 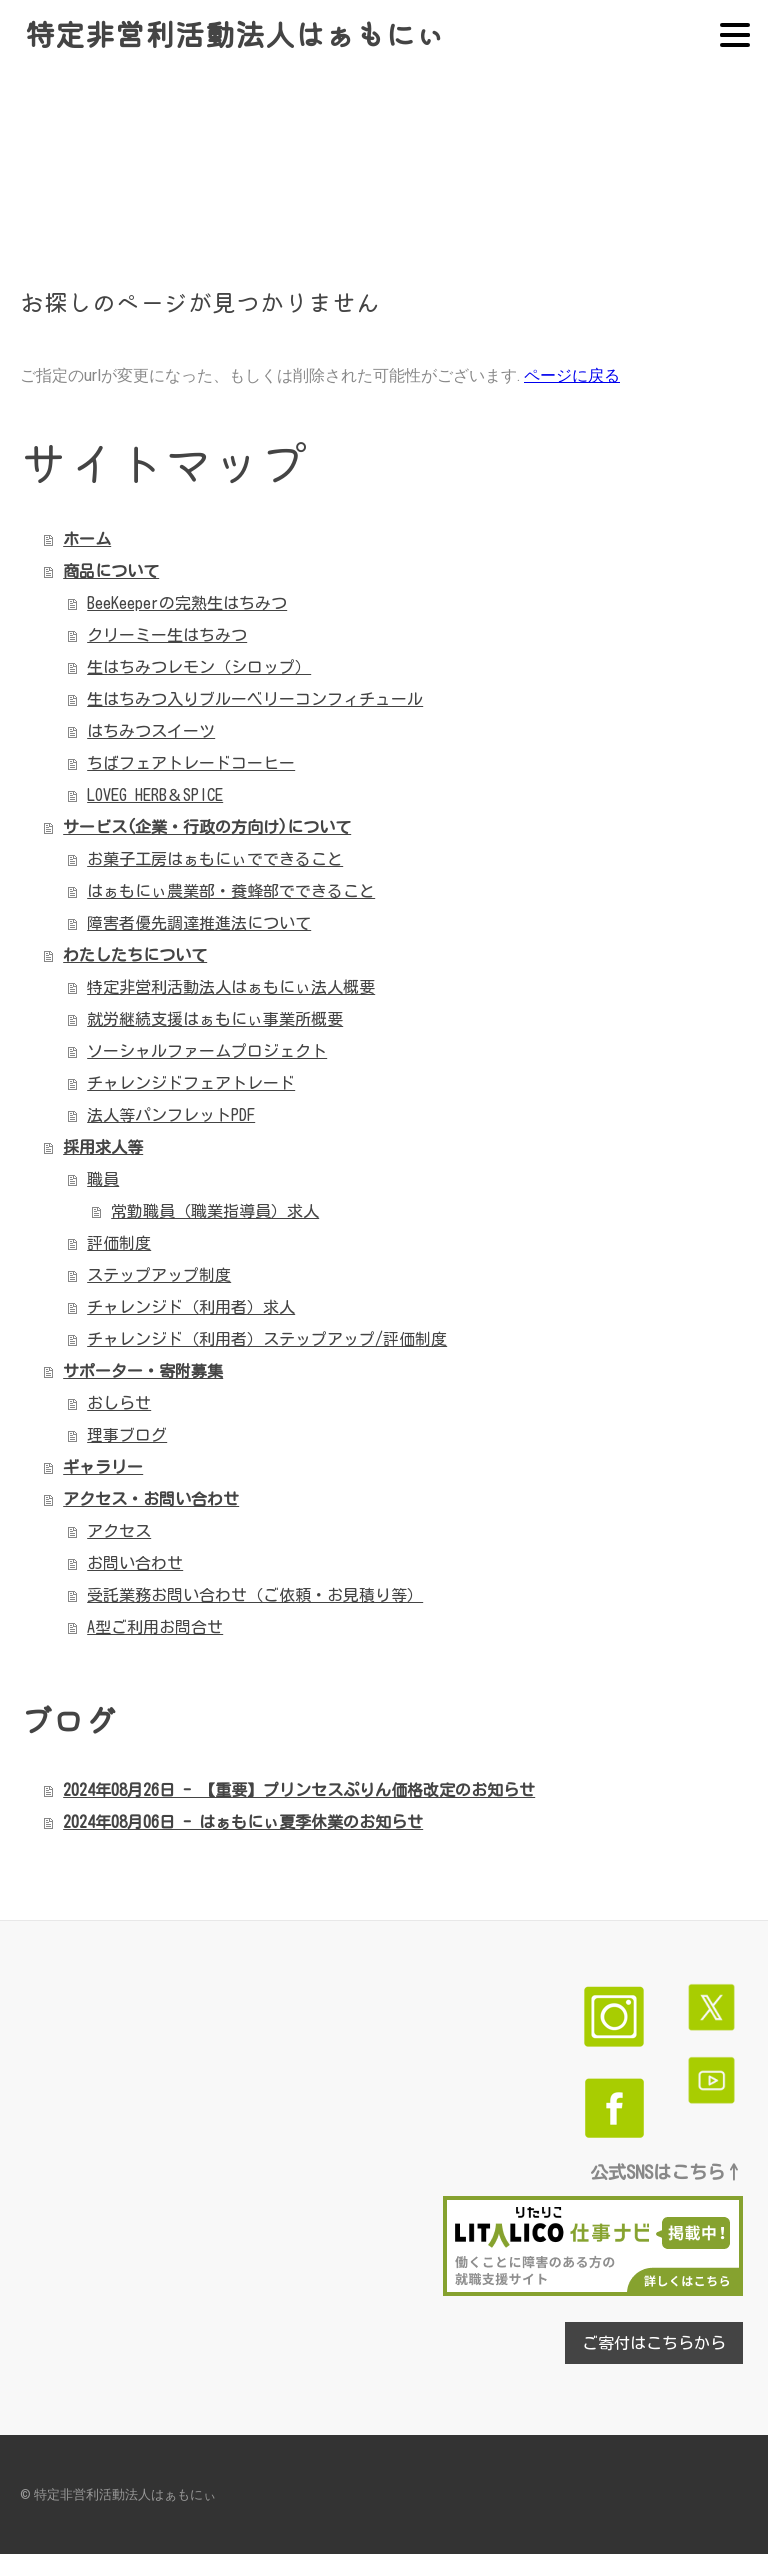 What do you see at coordinates (111, 571) in the screenshot?
I see `商品について` at bounding box center [111, 571].